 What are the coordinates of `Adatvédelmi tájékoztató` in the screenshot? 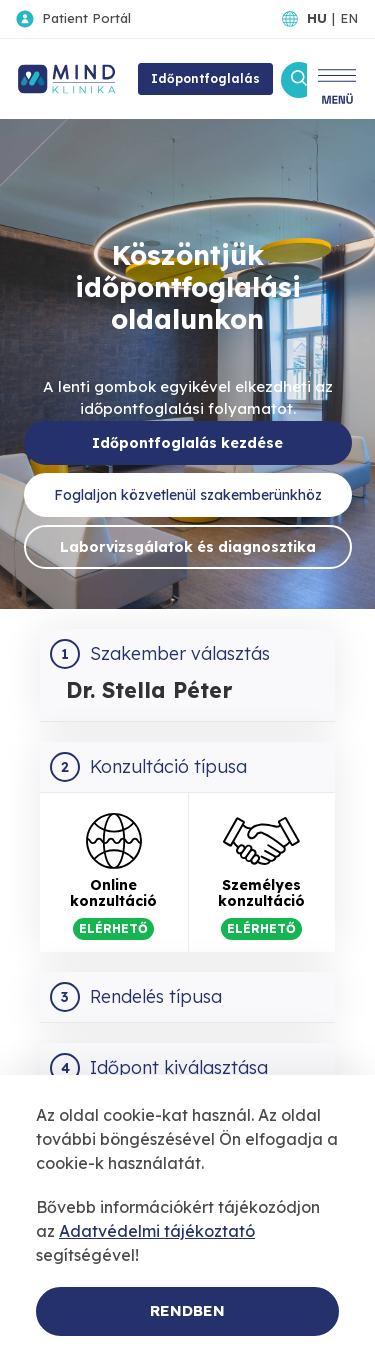 It's located at (157, 1231).